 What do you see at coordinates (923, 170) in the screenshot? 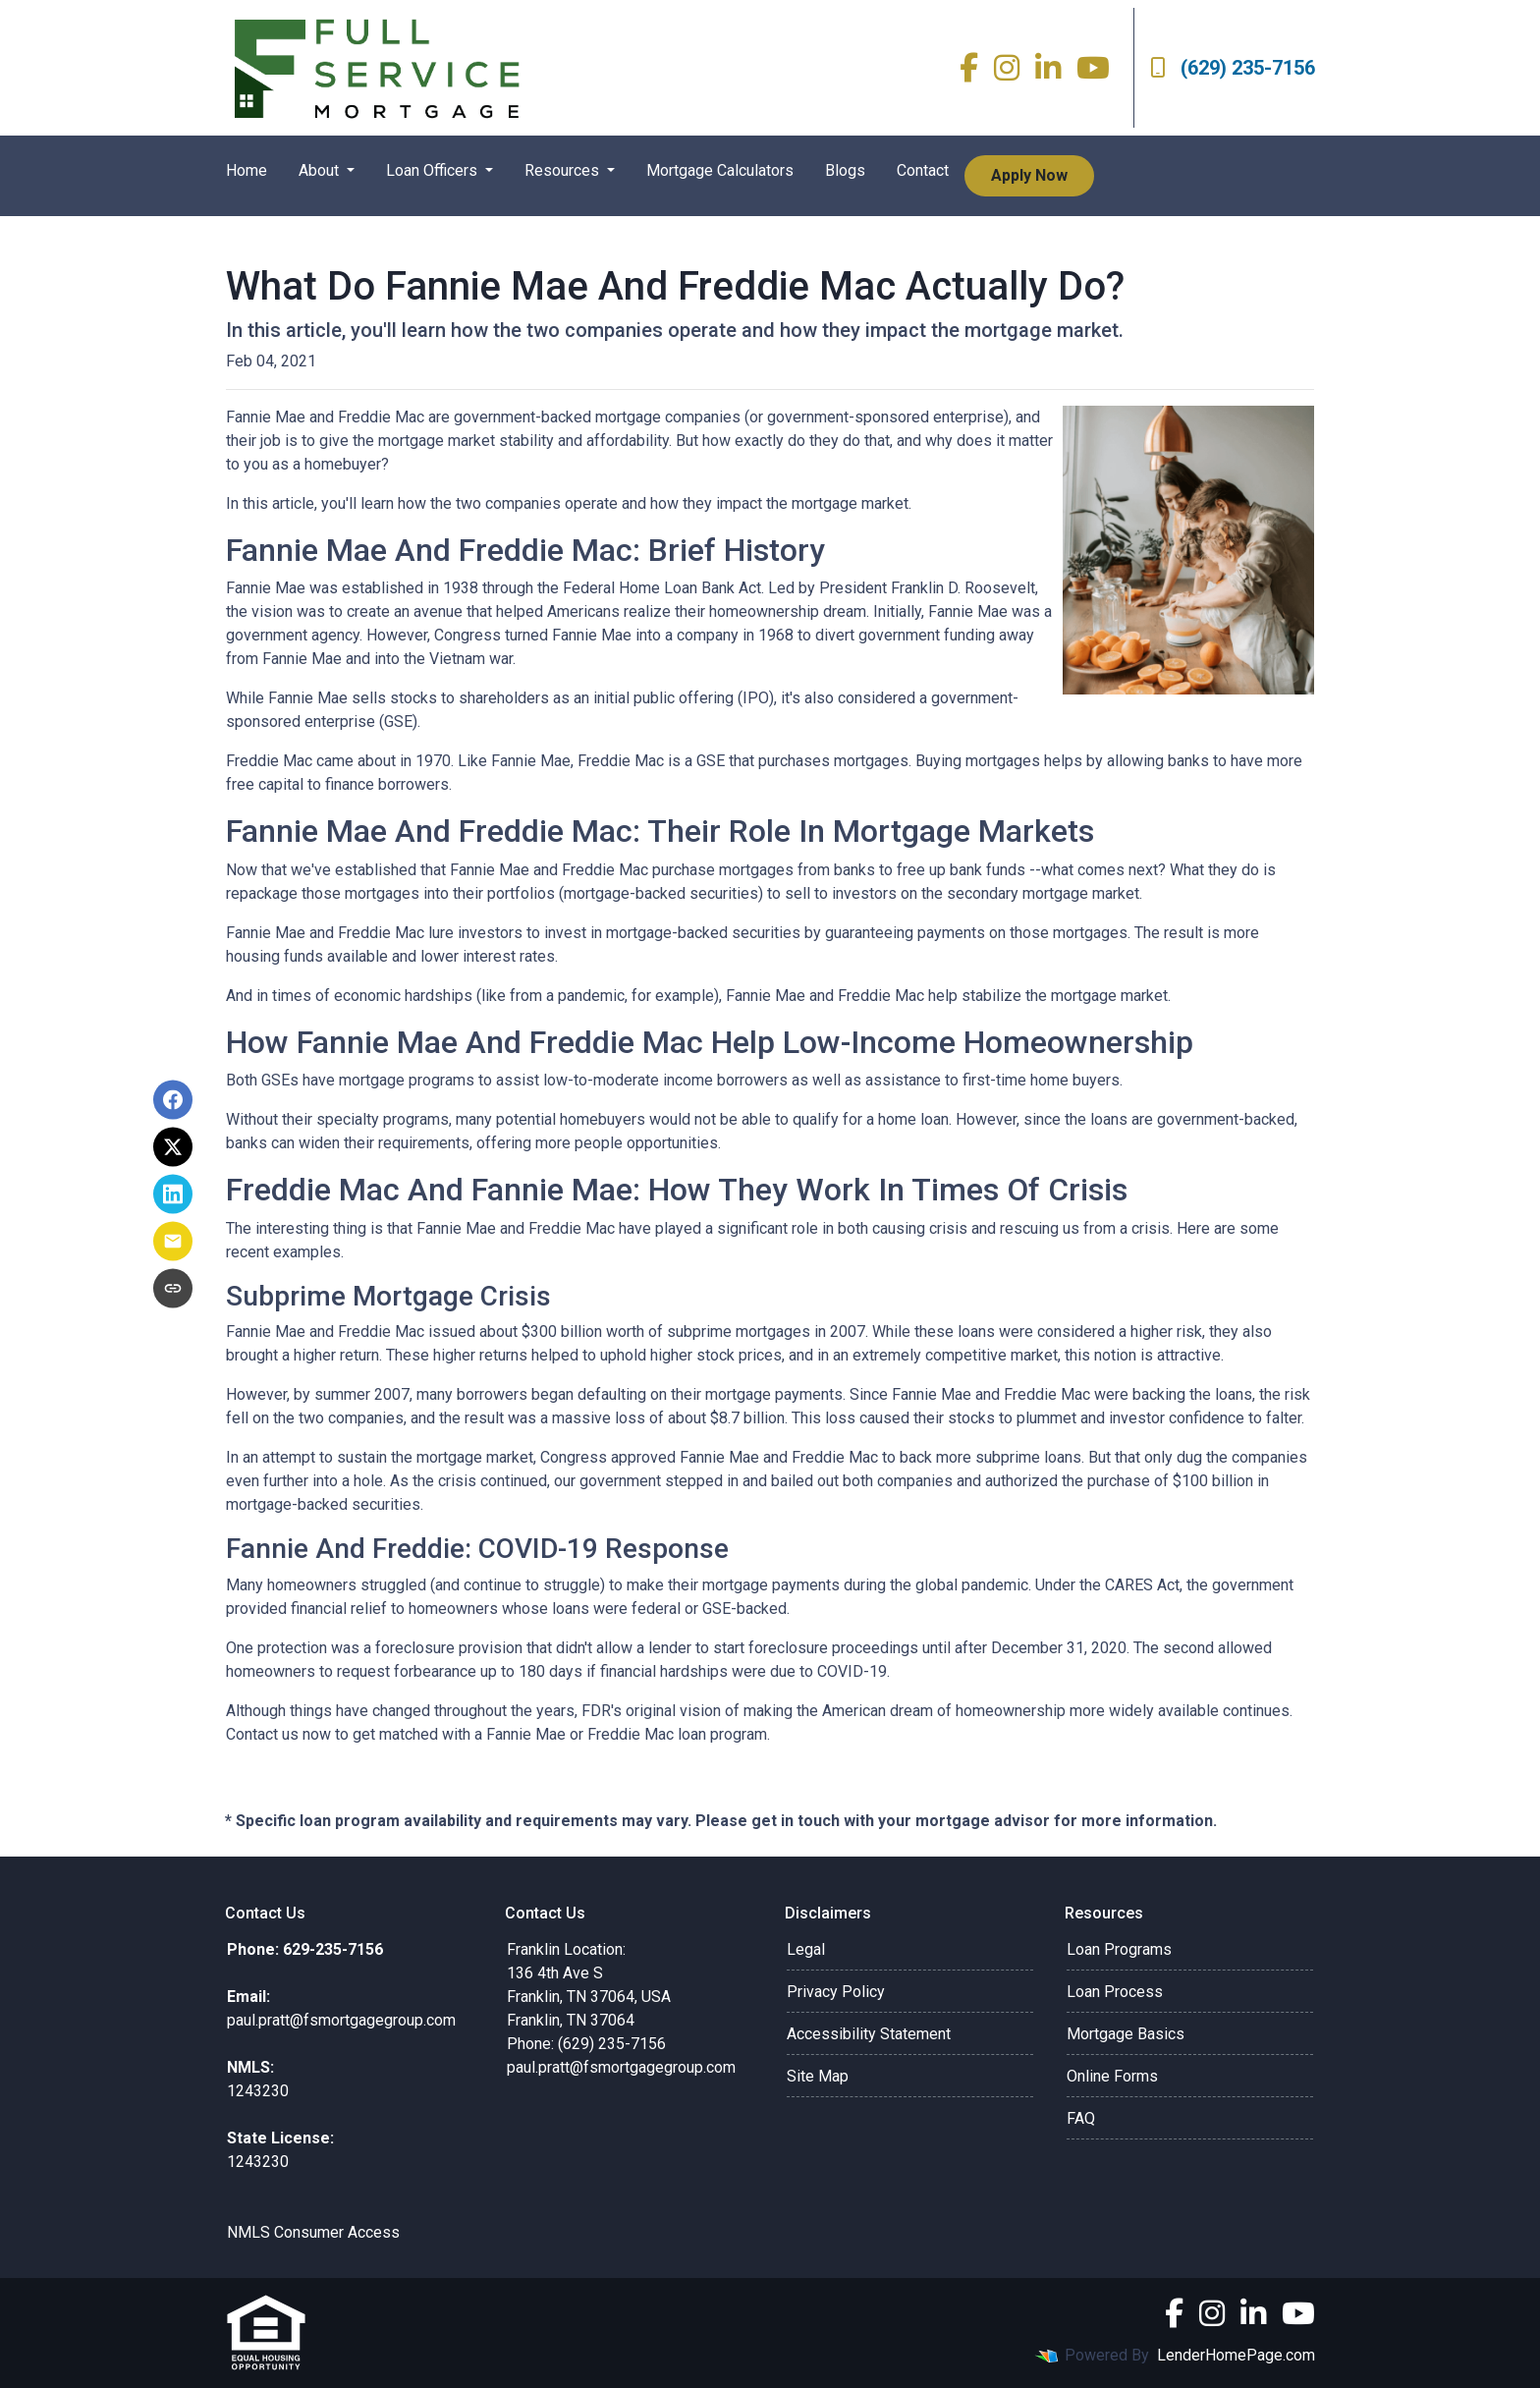
I see `Contact` at bounding box center [923, 170].